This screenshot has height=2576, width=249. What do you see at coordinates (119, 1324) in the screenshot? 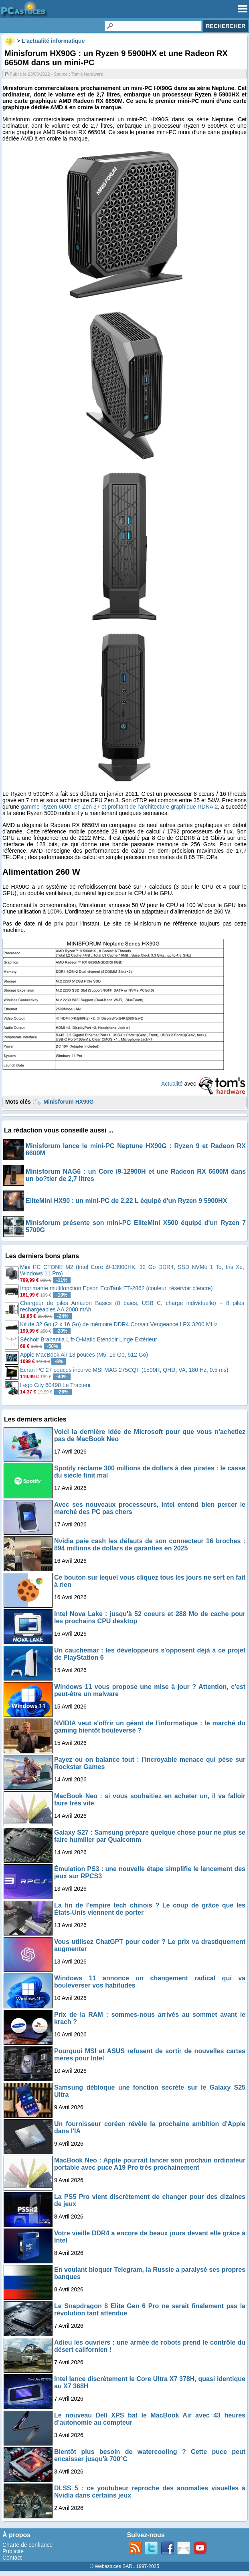
I see `Kit de 32 Go (2 x 16 Go) de mémoire DDR4 Corsair Vengeance LPX 3200 MHz` at bounding box center [119, 1324].